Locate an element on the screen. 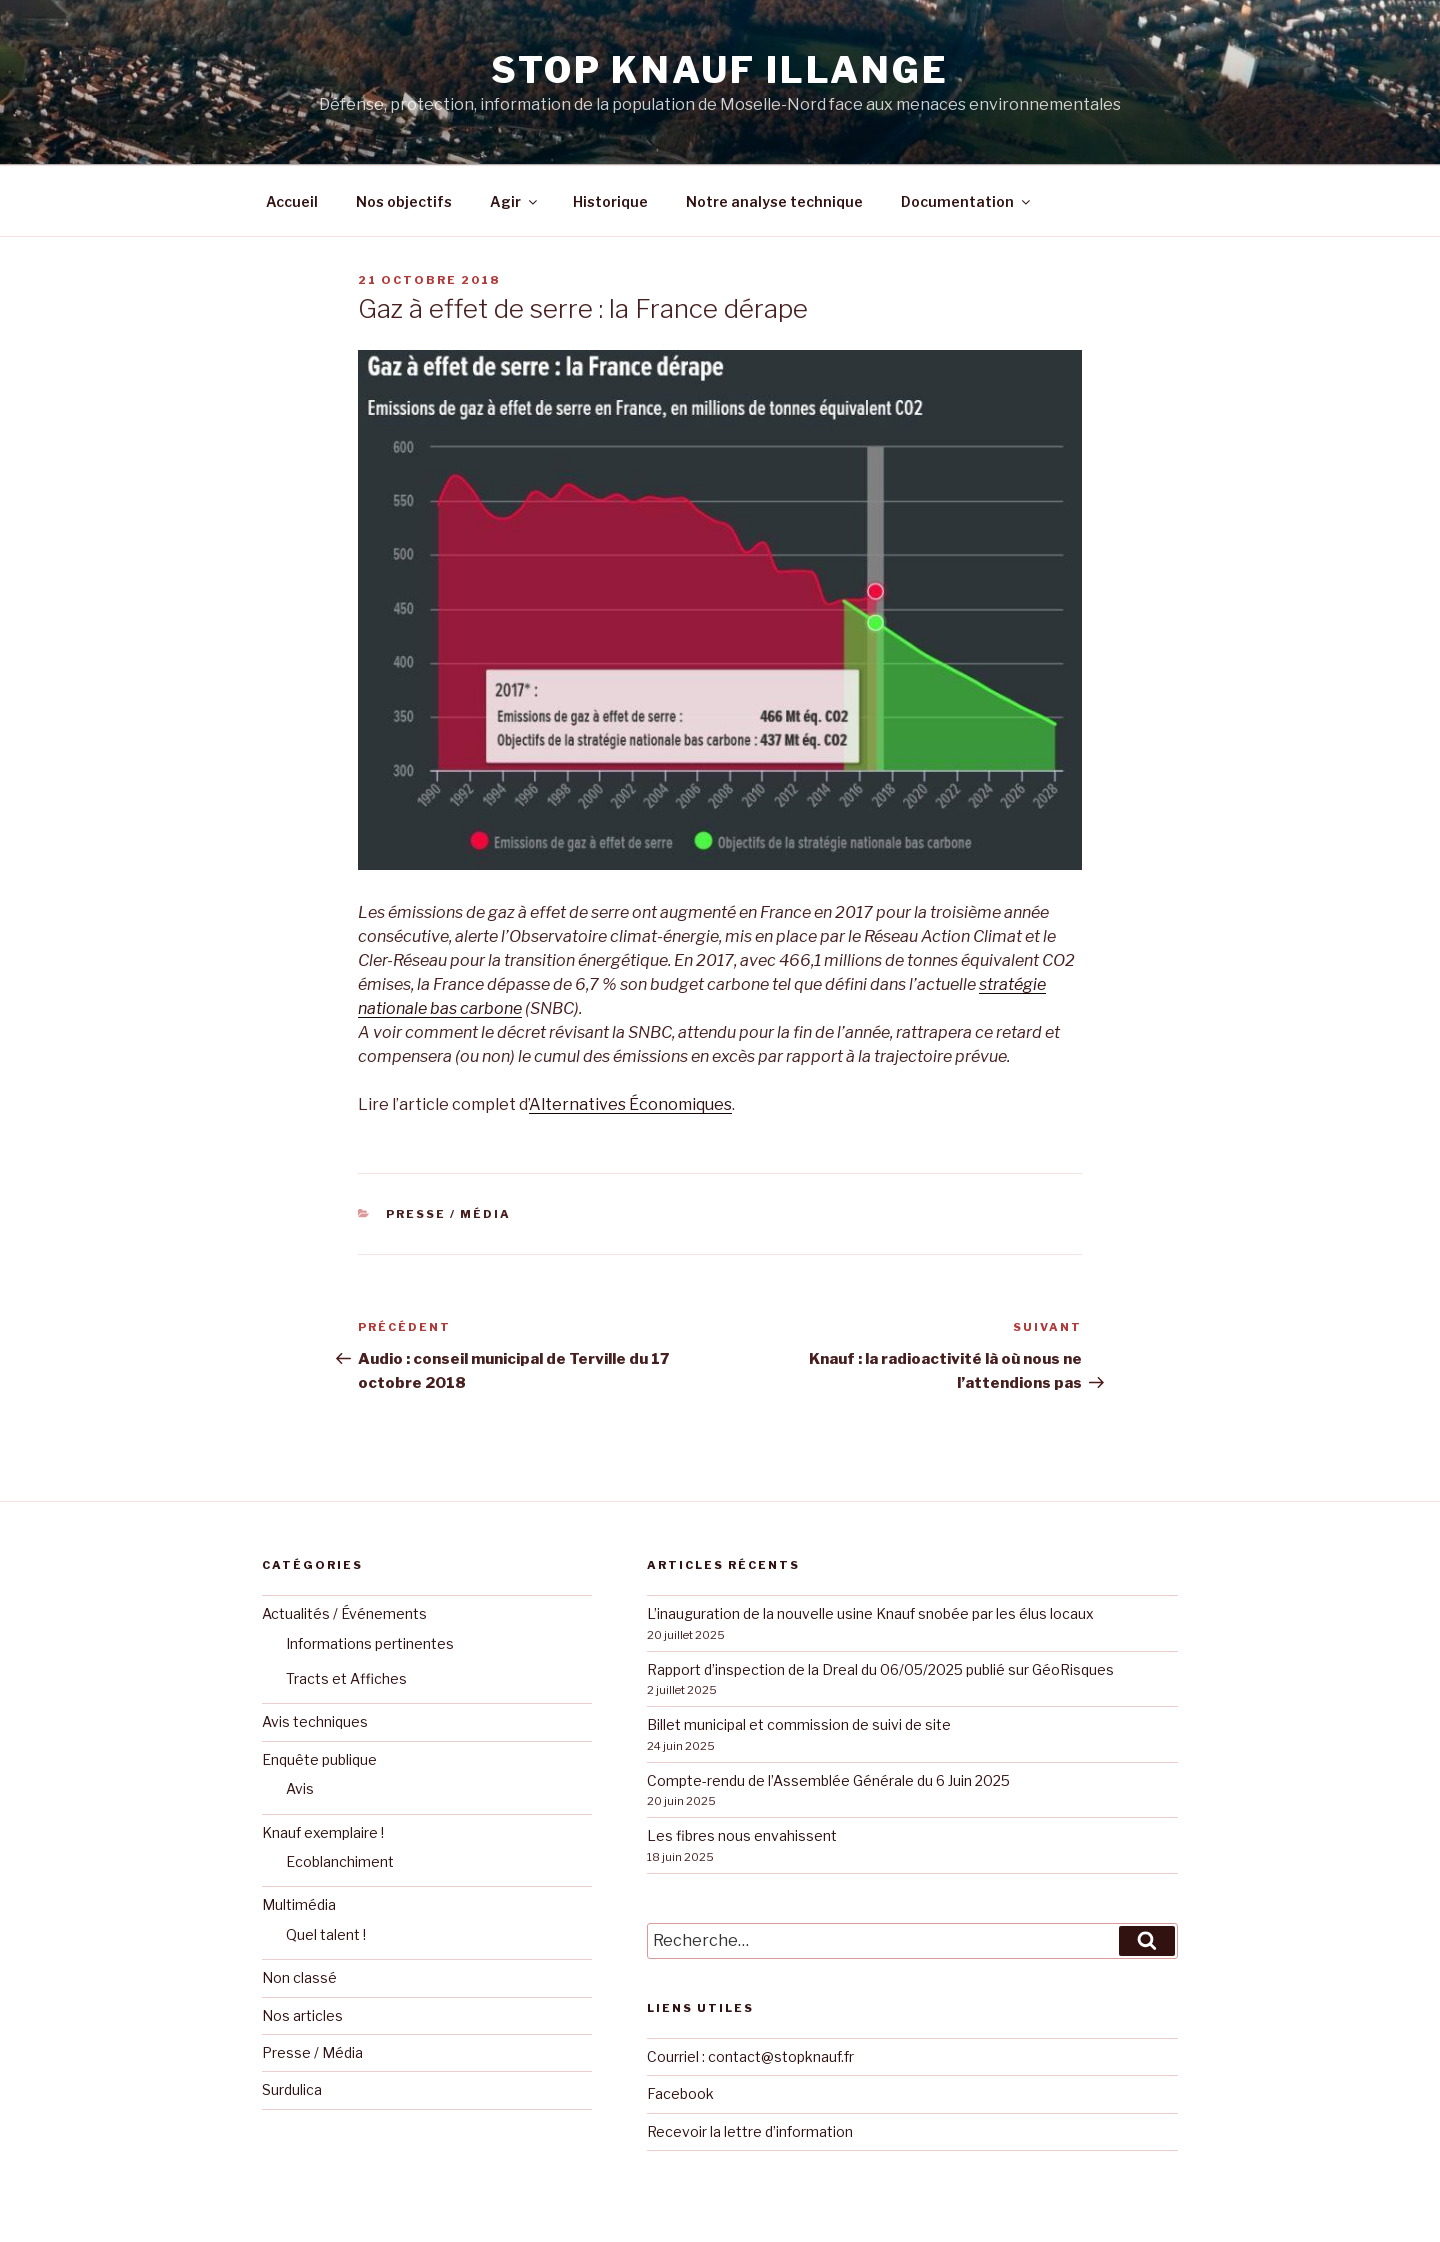 The width and height of the screenshot is (1440, 2242). Billet municipal et commission de suivi de site is located at coordinates (799, 1724).